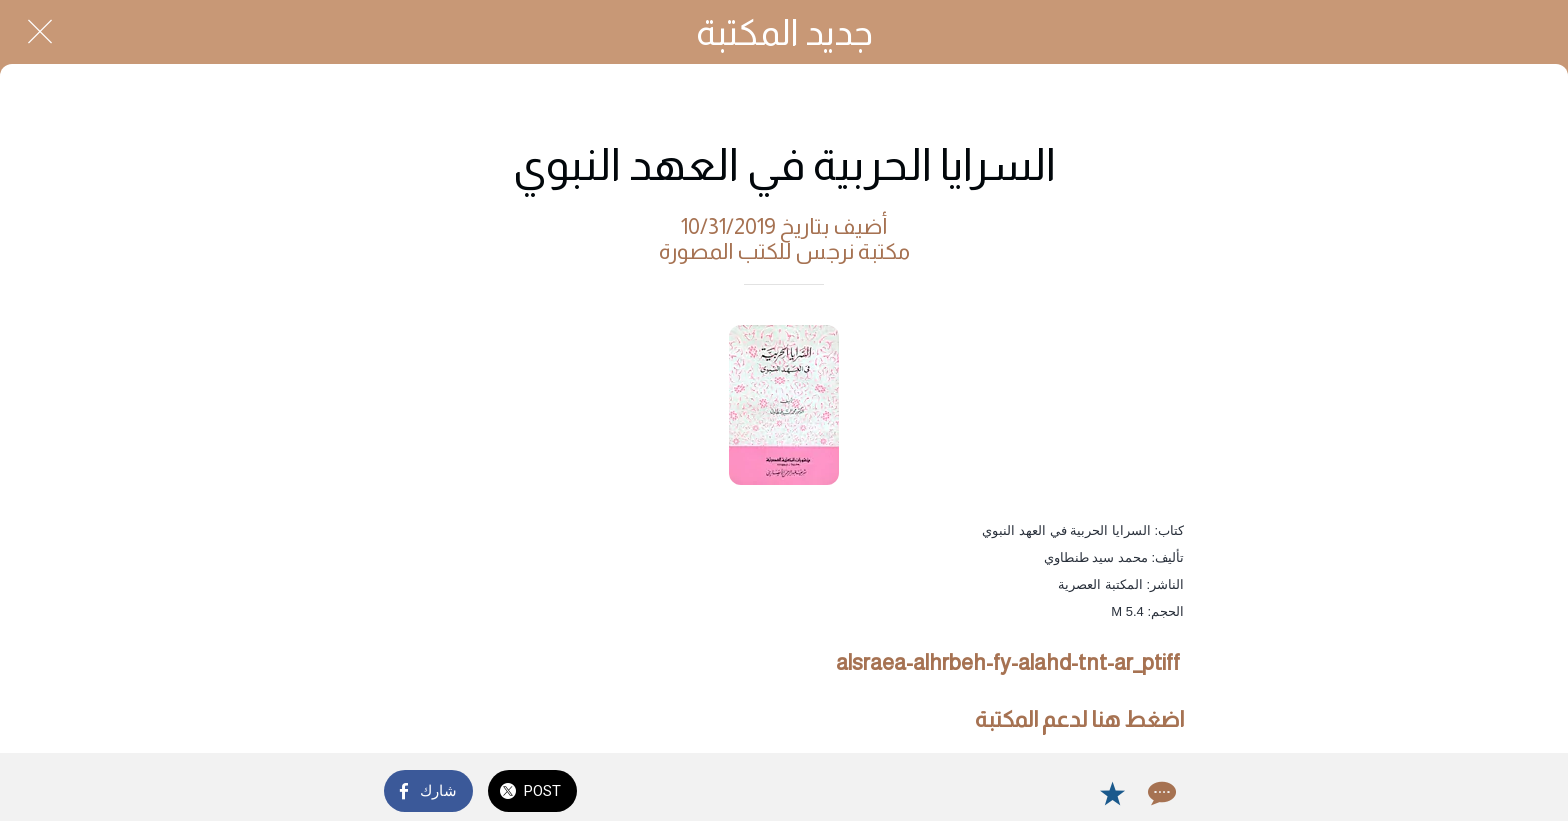  What do you see at coordinates (1112, 793) in the screenshot?
I see `[Add to bookmarks]` at bounding box center [1112, 793].